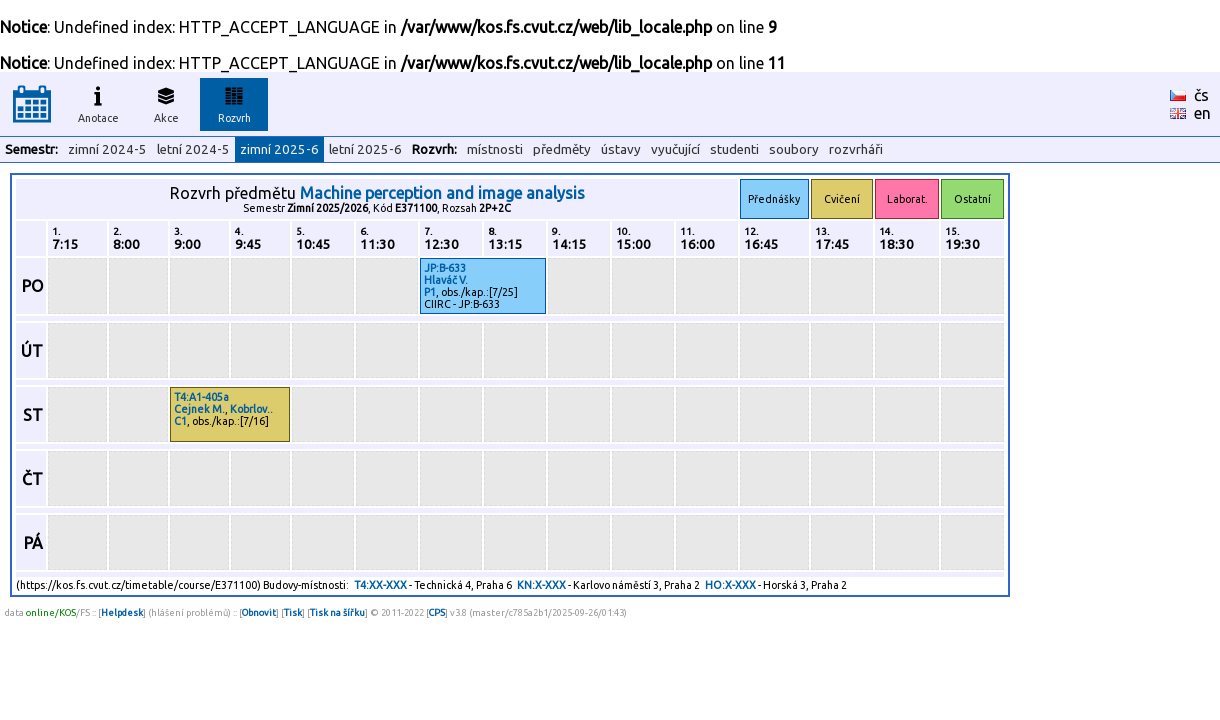 The height and width of the screenshot is (720, 1220). Describe the element at coordinates (734, 149) in the screenshot. I see `studenti` at that location.